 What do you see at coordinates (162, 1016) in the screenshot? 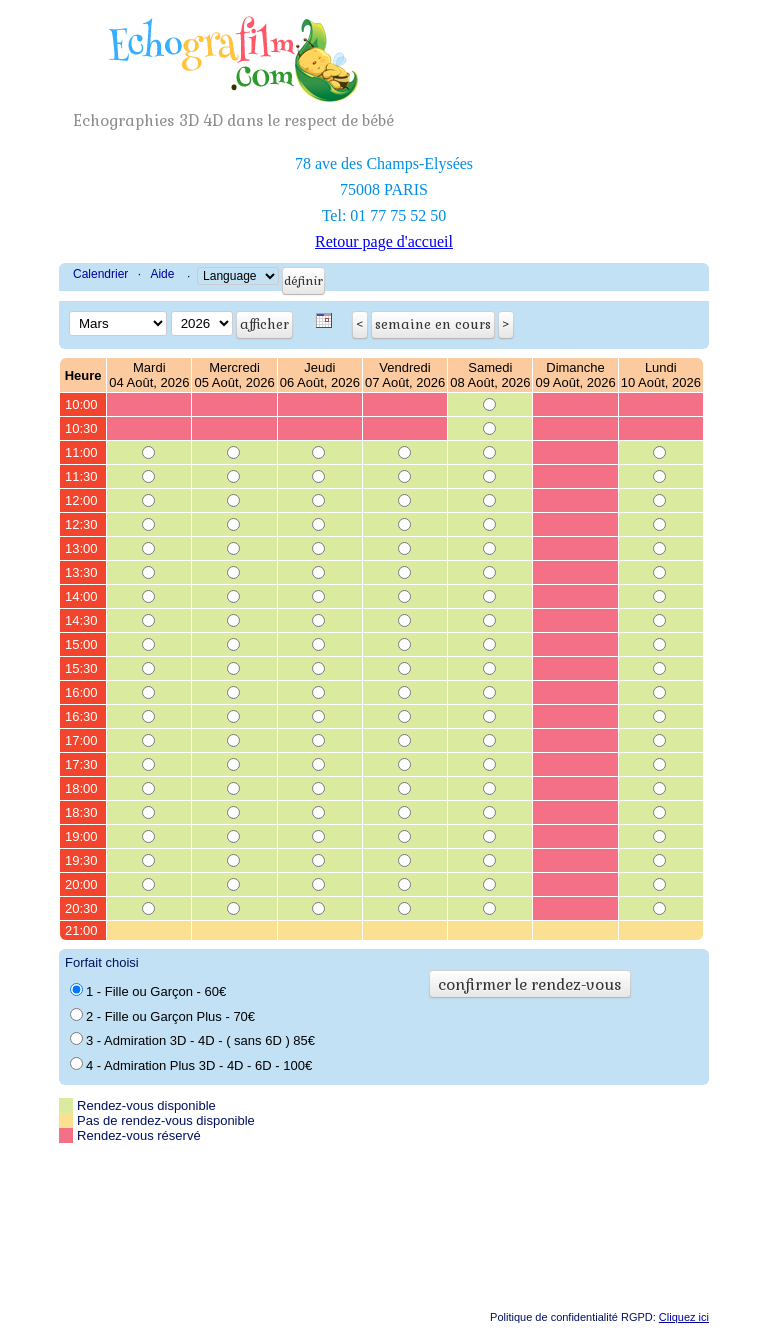
I see `2 - Fille ou Garçon Plus - 70€` at bounding box center [162, 1016].